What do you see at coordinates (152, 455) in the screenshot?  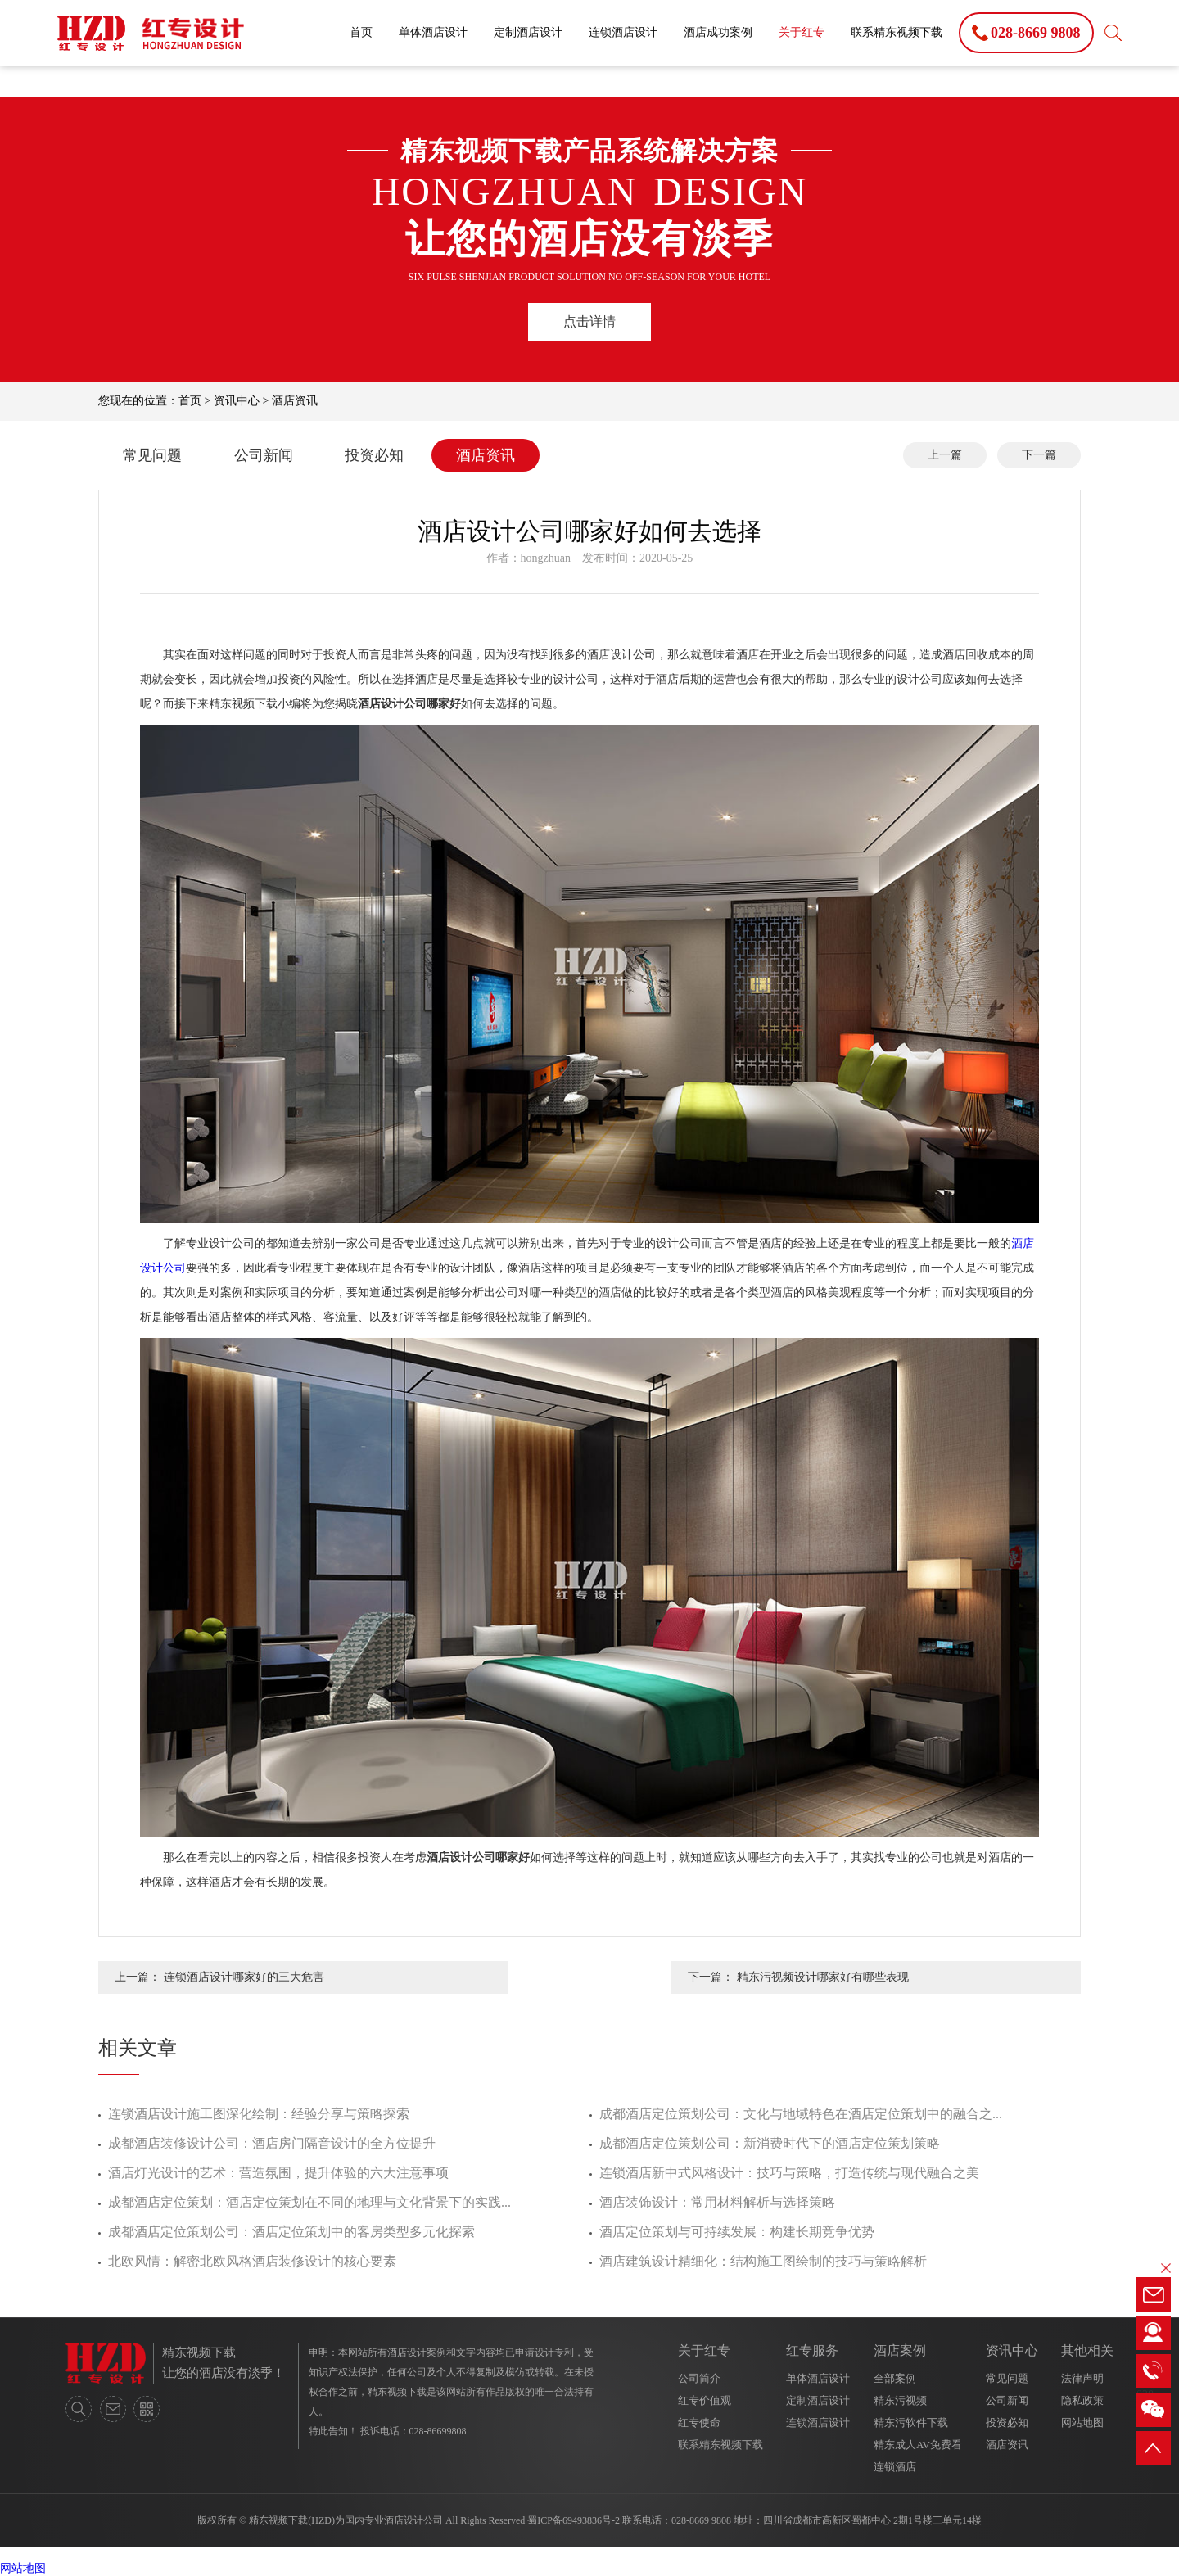 I see `常见问题` at bounding box center [152, 455].